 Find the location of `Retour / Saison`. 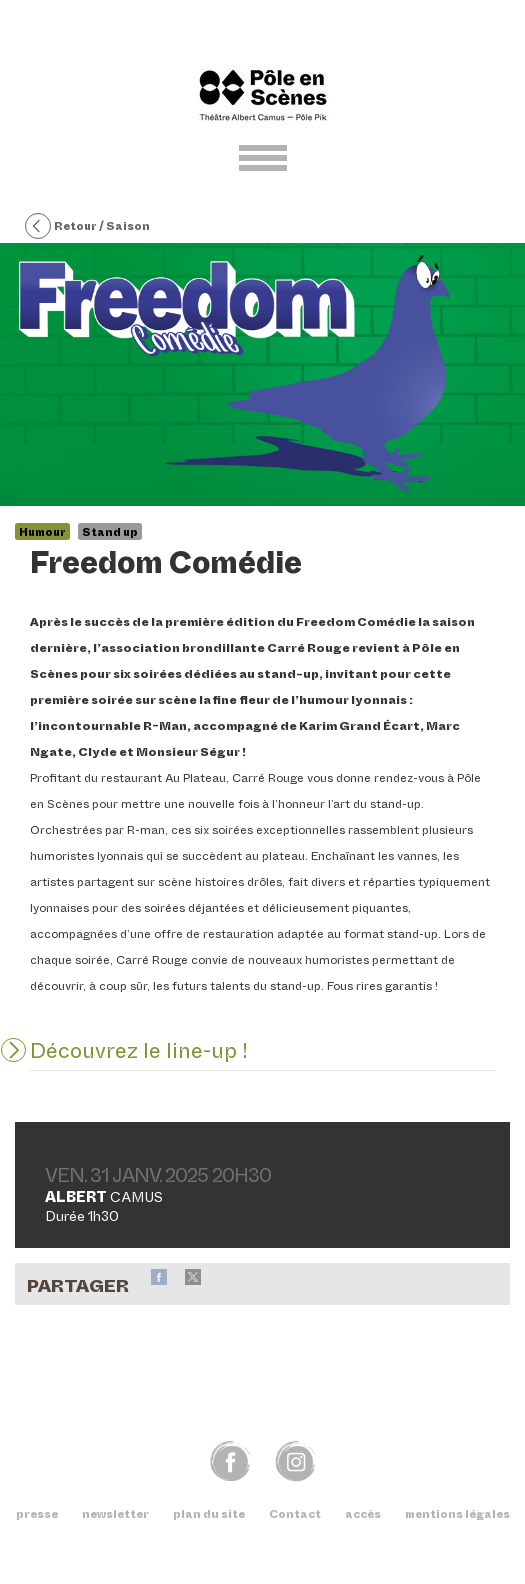

Retour / Saison is located at coordinates (87, 227).